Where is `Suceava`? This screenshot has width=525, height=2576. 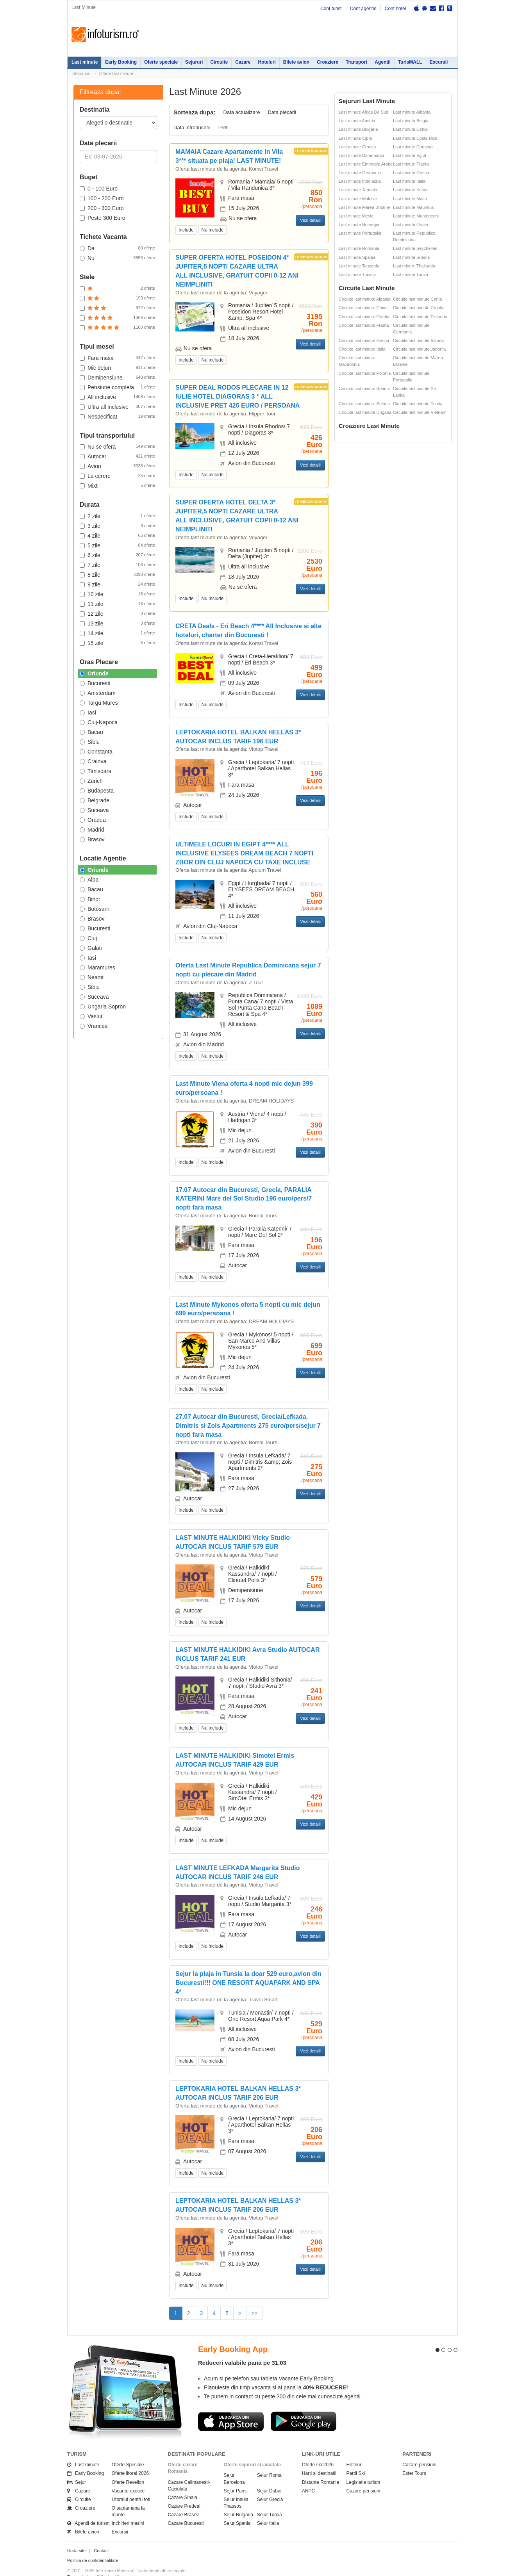
Suceava is located at coordinates (94, 810).